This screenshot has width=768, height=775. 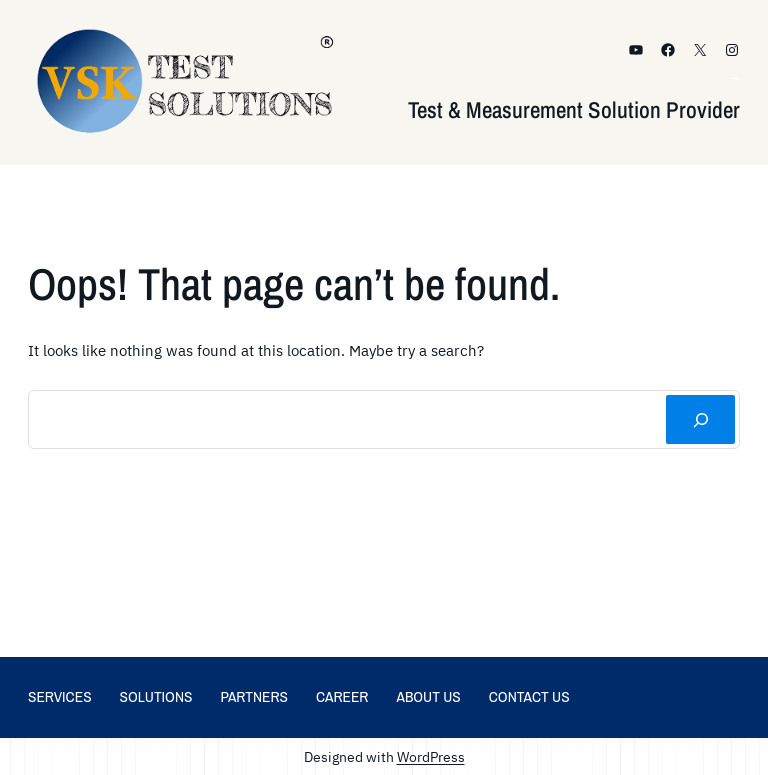 What do you see at coordinates (700, 419) in the screenshot?
I see `[Search]` at bounding box center [700, 419].